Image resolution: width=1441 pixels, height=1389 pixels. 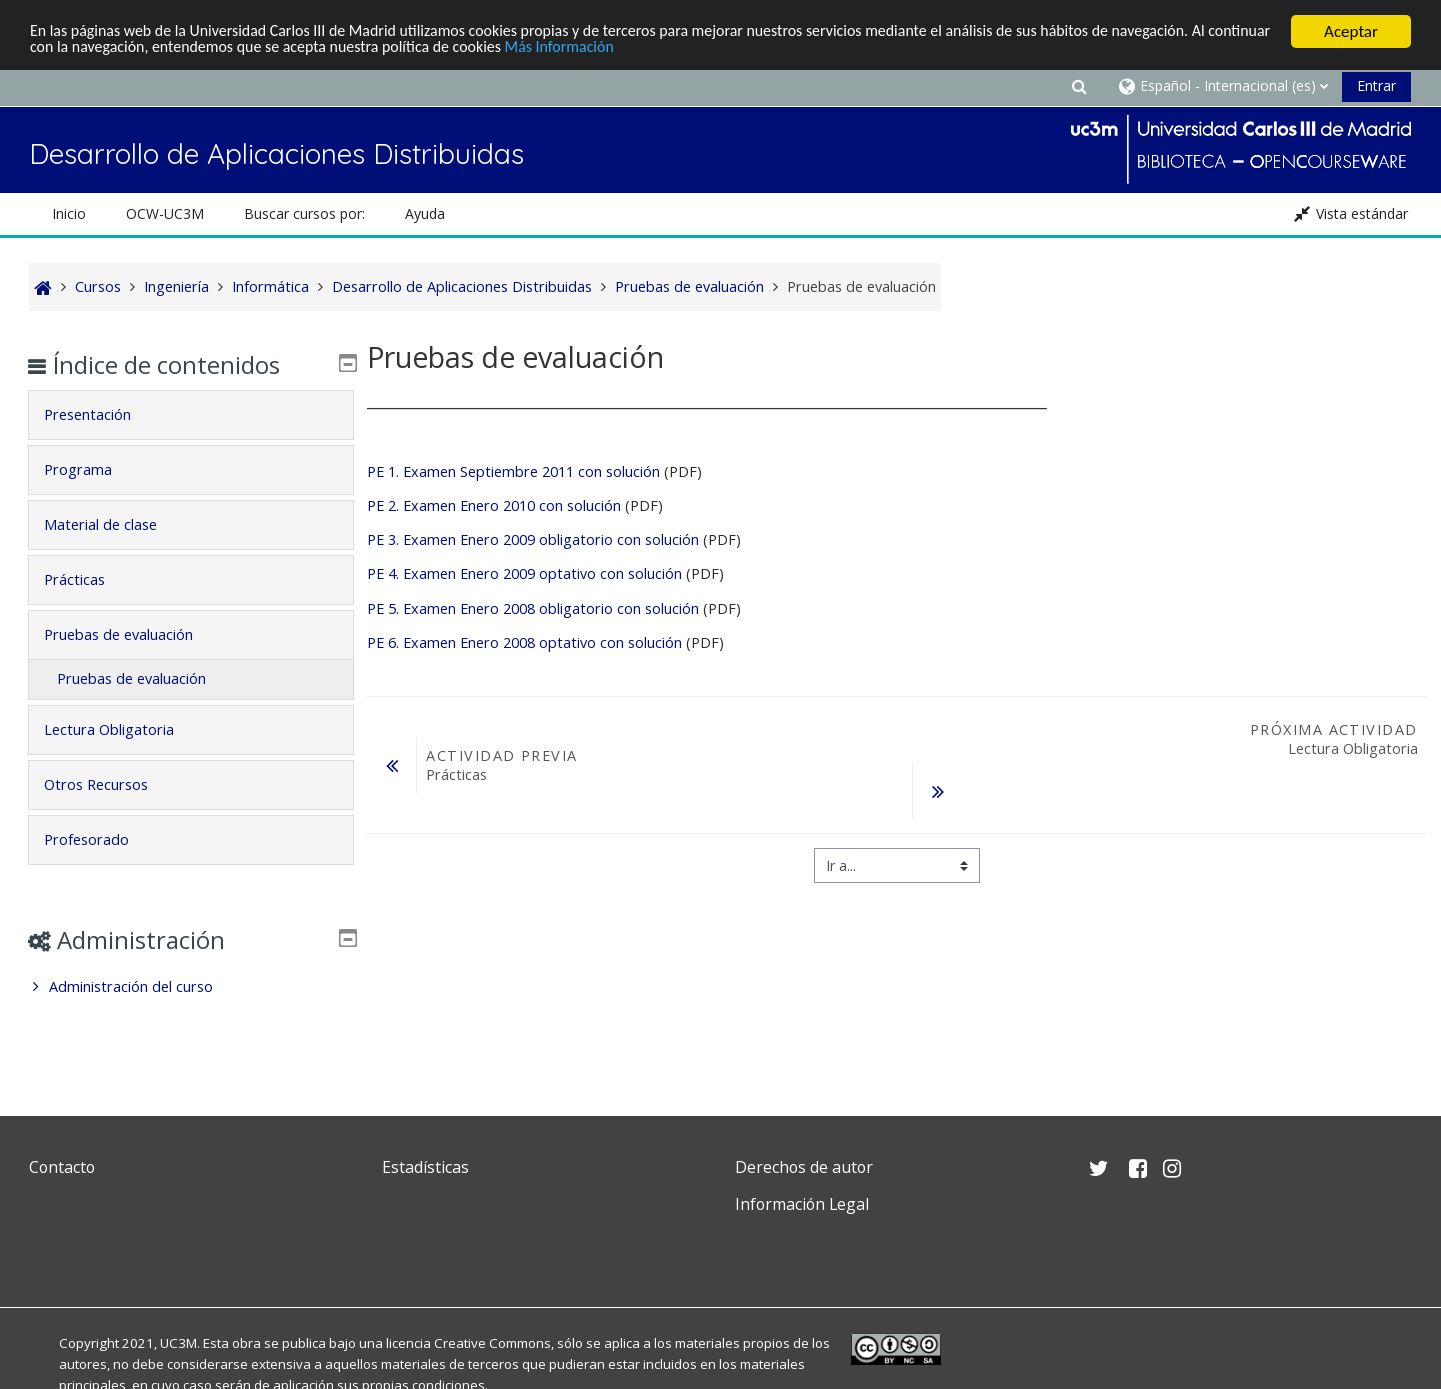 What do you see at coordinates (513, 471) in the screenshot?
I see `PE 1. Examen Septiembre 2011 con solución` at bounding box center [513, 471].